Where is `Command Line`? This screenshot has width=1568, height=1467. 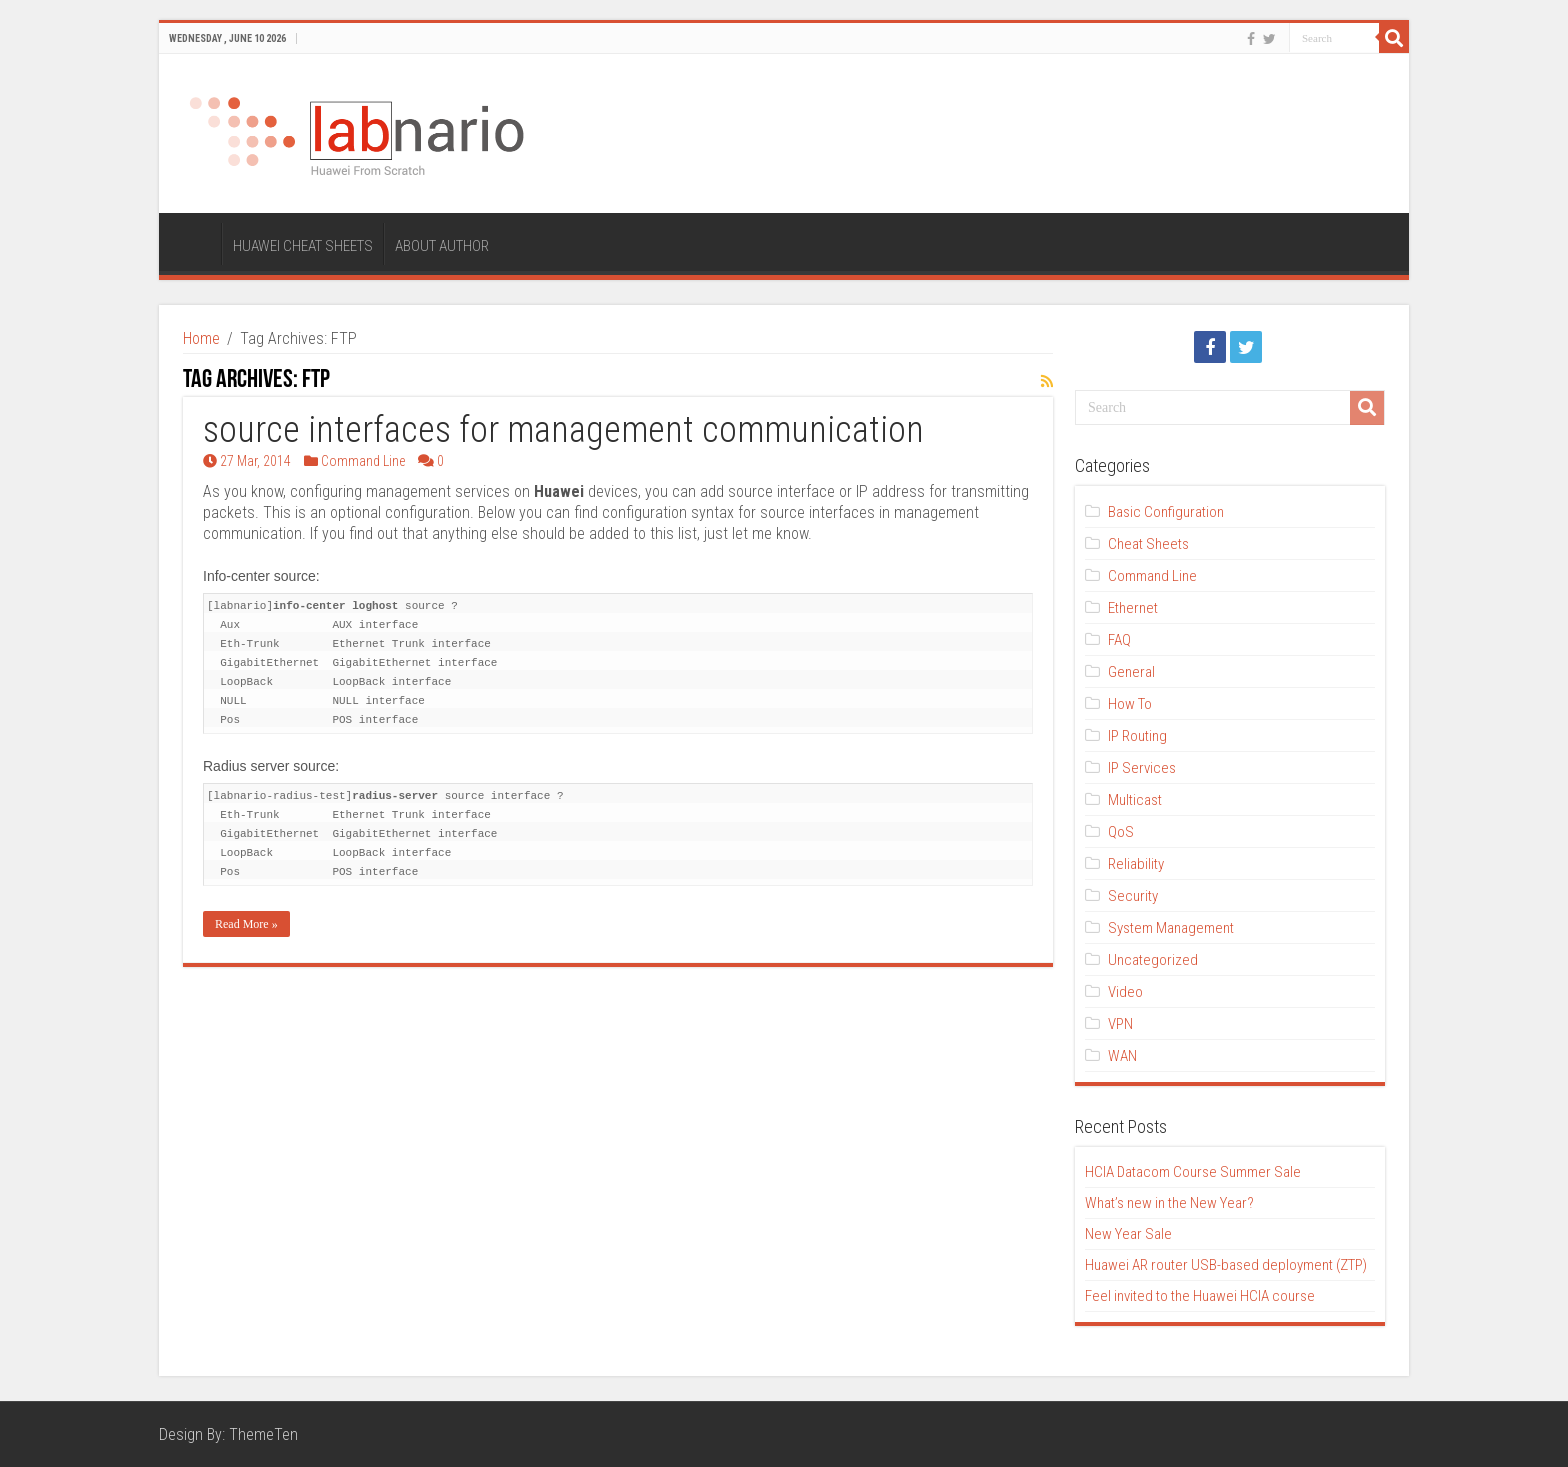
Command Line is located at coordinates (363, 461).